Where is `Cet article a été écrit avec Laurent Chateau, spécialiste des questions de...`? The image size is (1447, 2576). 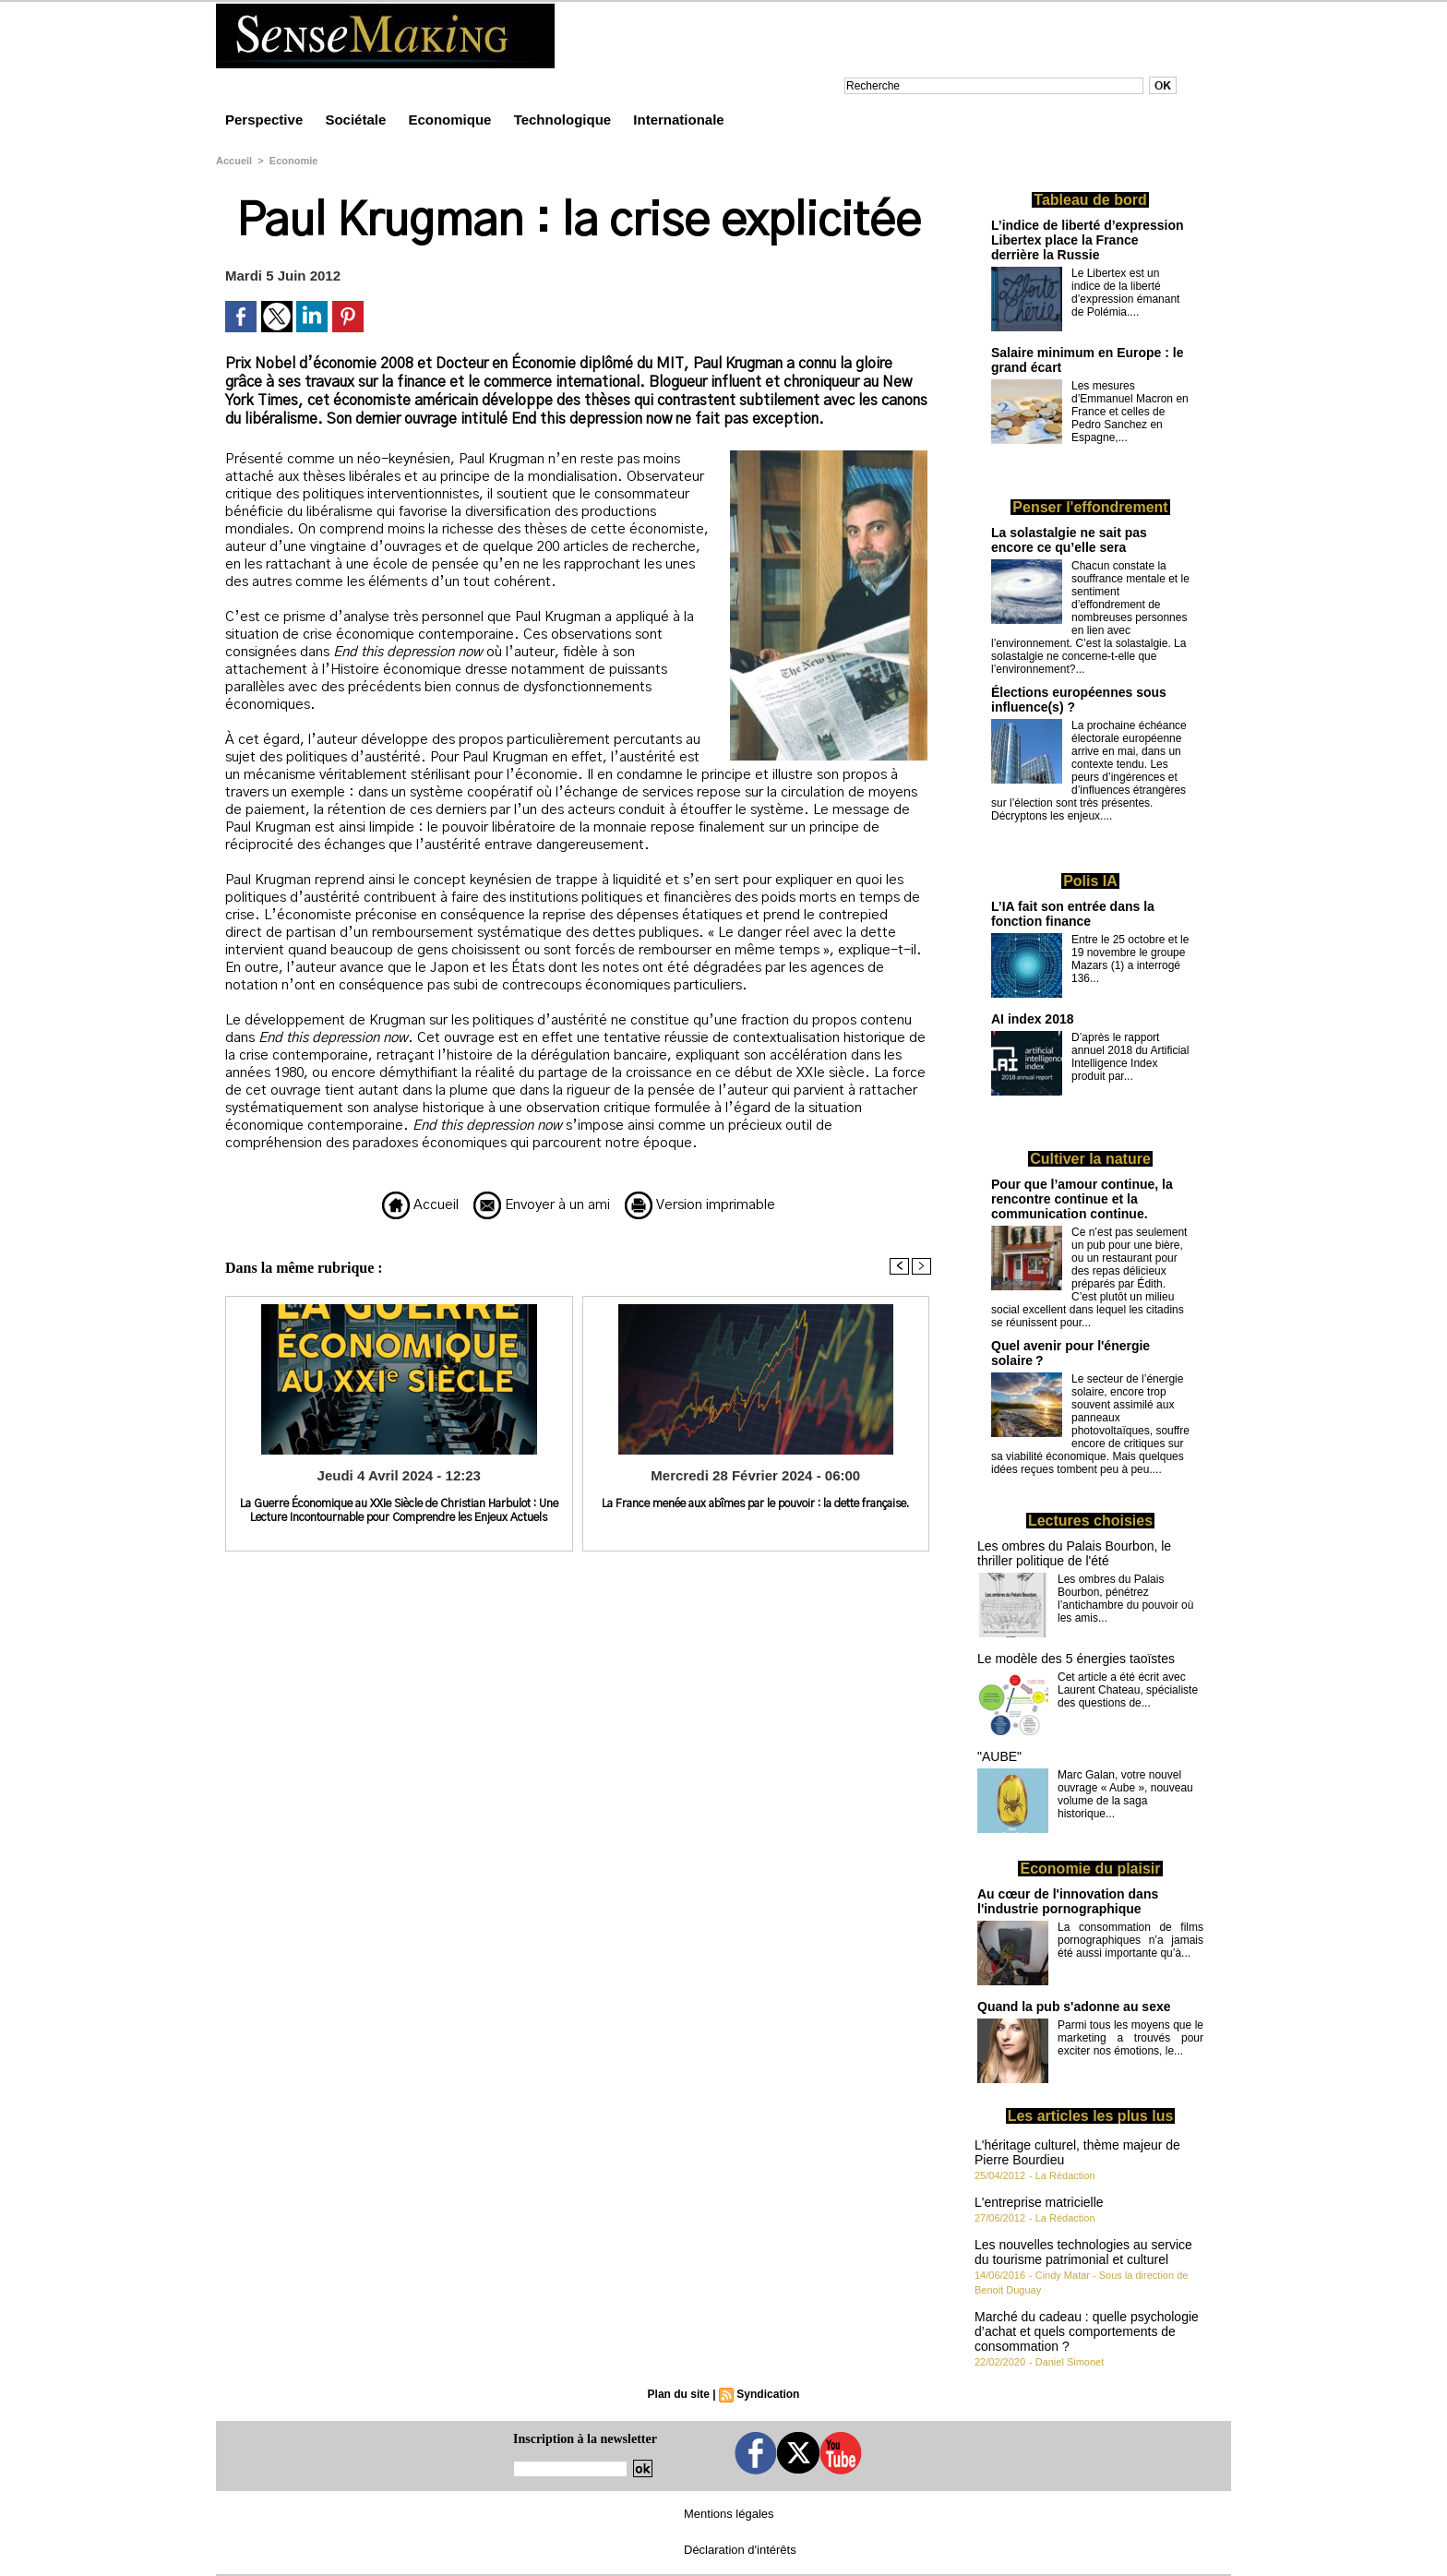
Cet article a été écrit avec Laurent Chateau, spécialiste des questions de... is located at coordinates (1128, 1690).